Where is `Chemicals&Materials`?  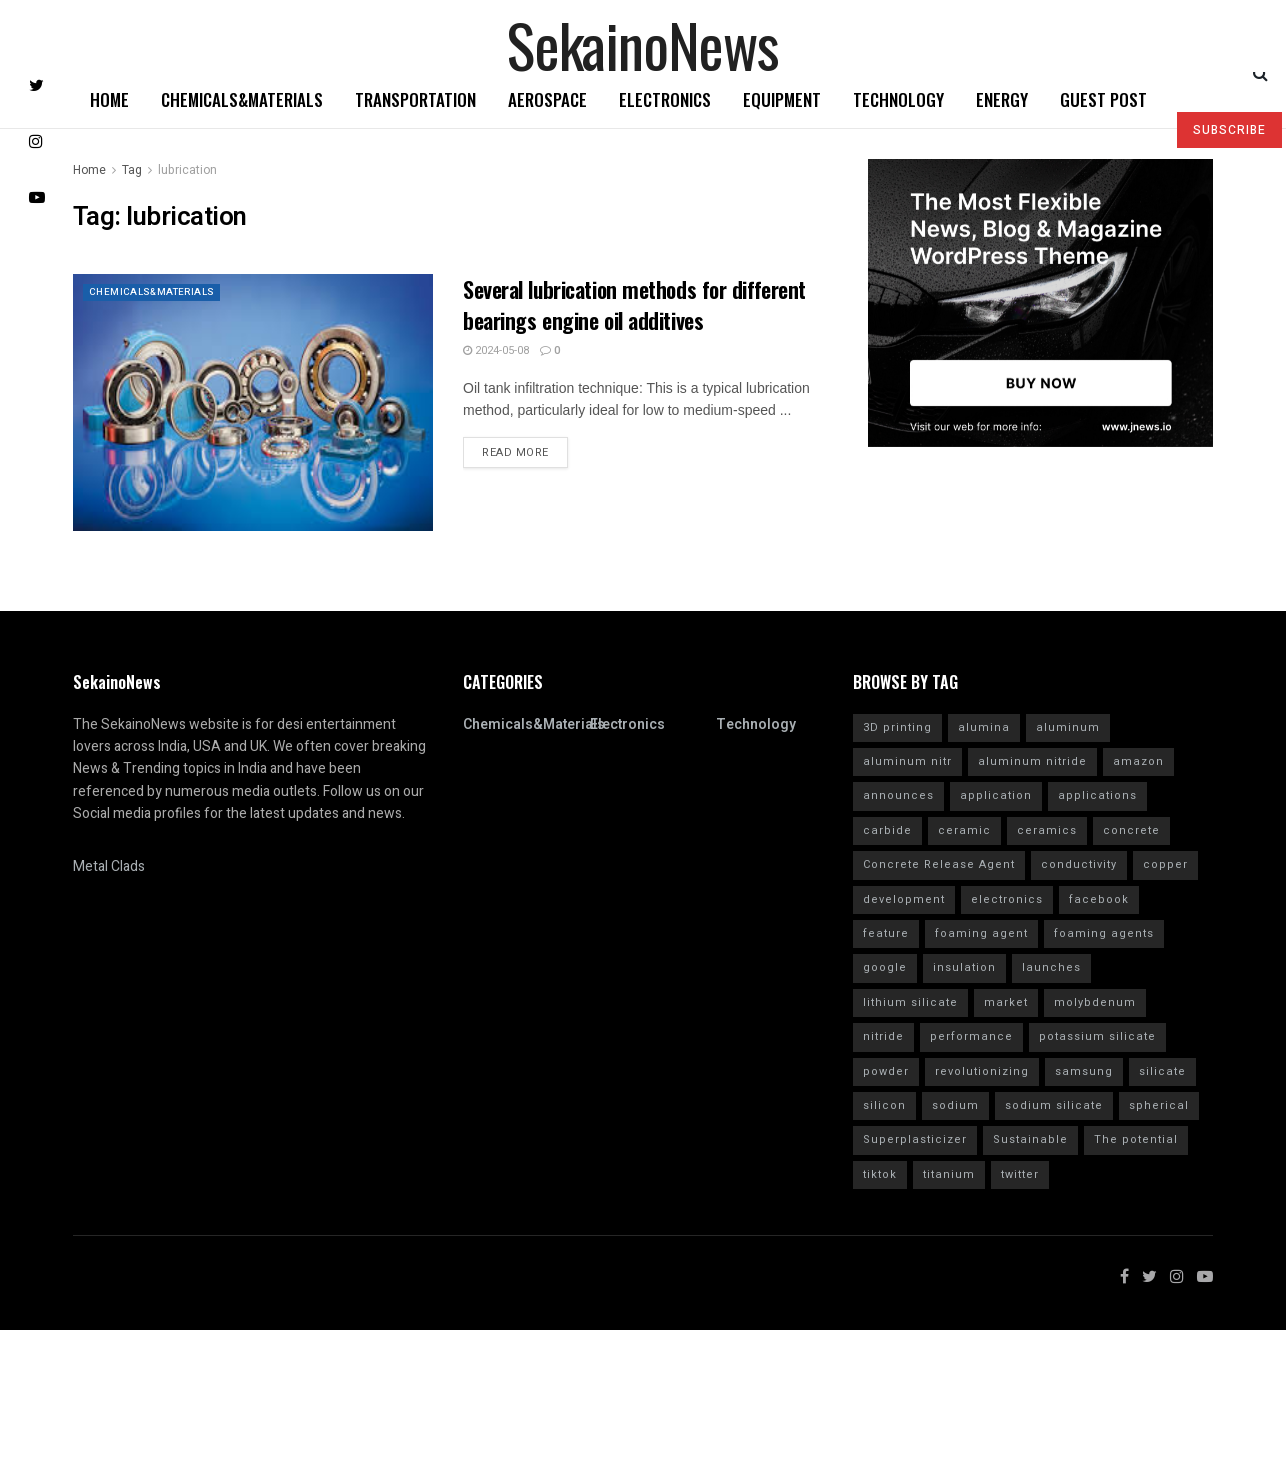
Chemicals&Materials is located at coordinates (242, 99).